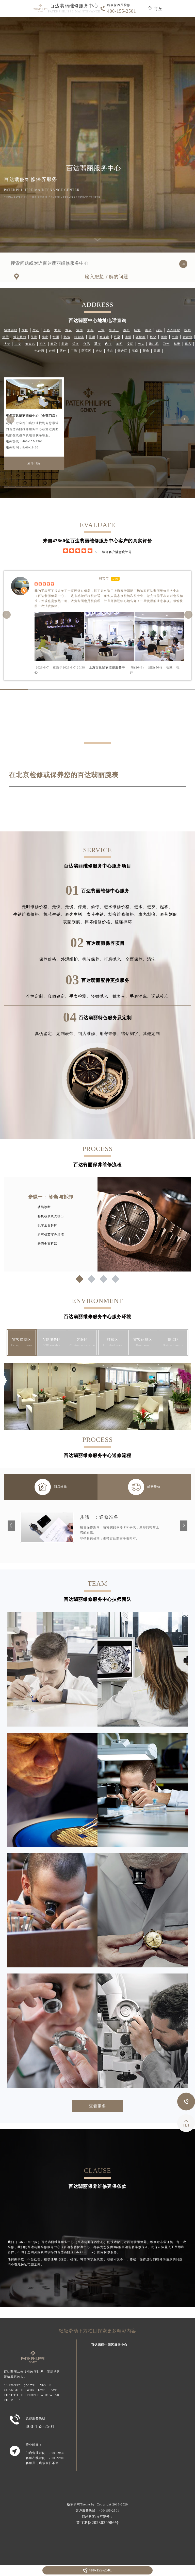 This screenshot has width=195, height=2576. What do you see at coordinates (64, 344) in the screenshot?
I see `曲靖` at bounding box center [64, 344].